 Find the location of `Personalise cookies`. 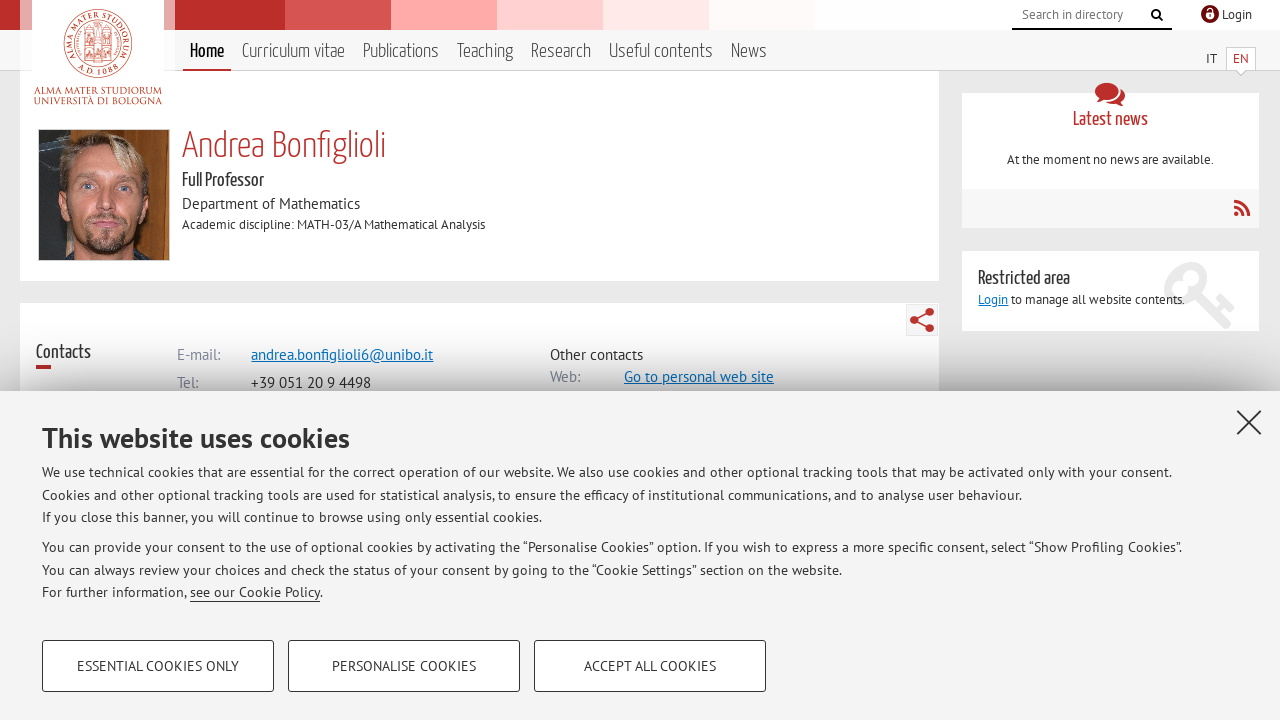

Personalise cookies is located at coordinates (404, 666).